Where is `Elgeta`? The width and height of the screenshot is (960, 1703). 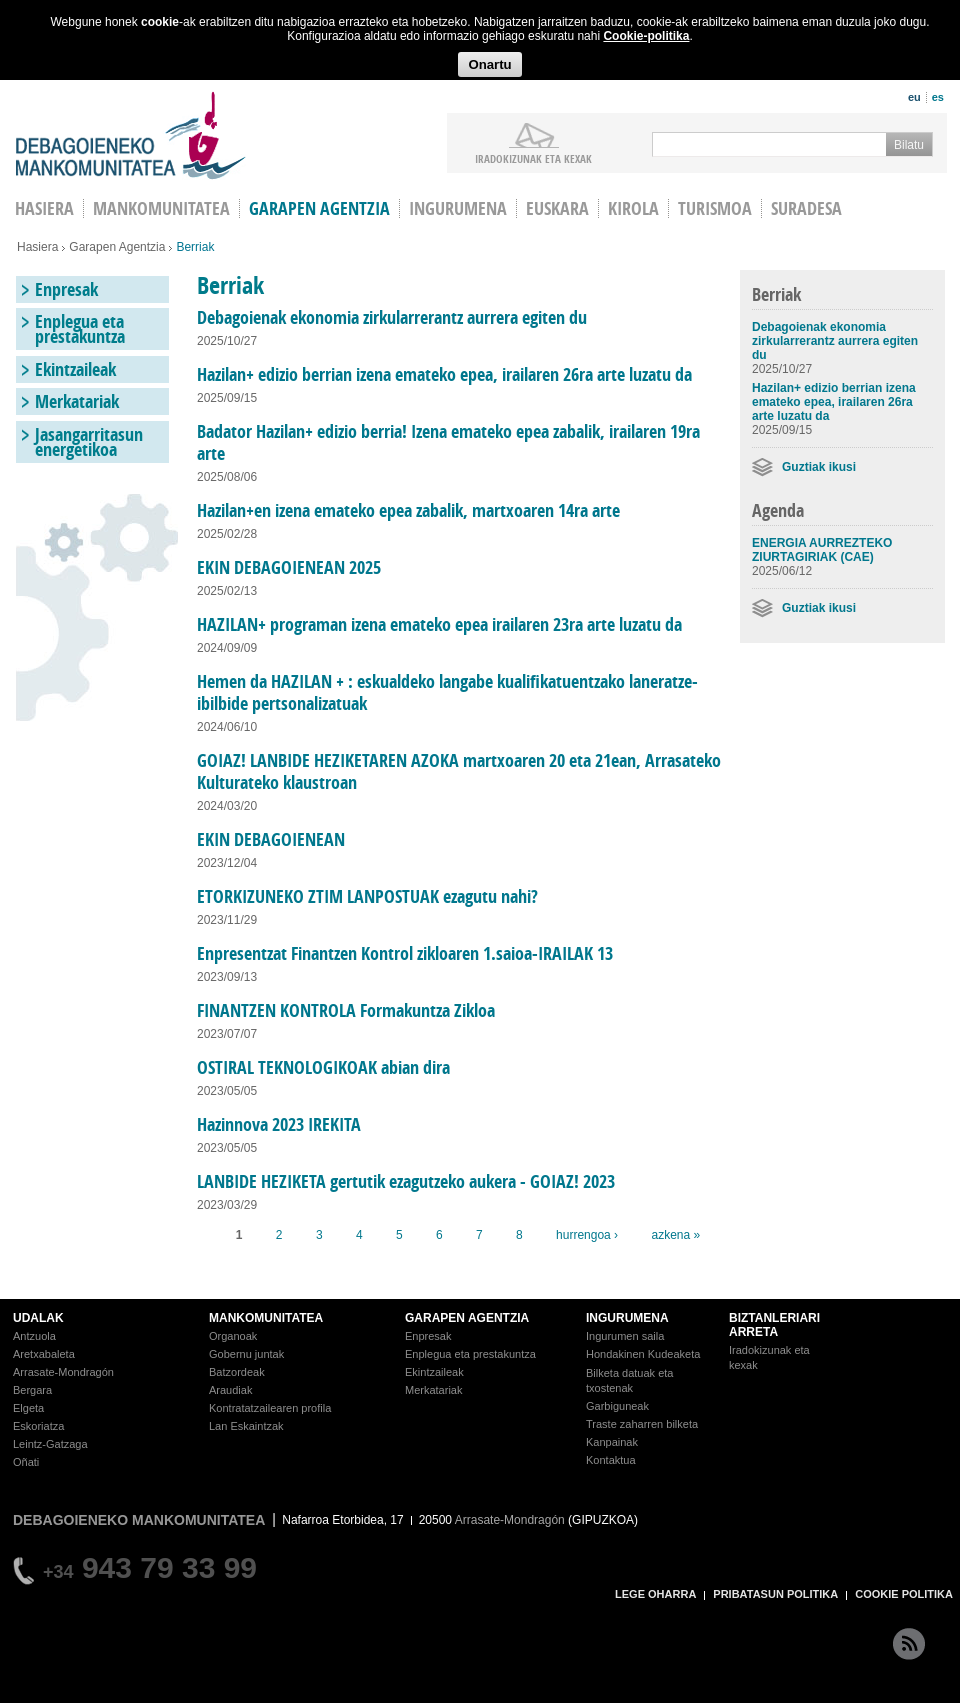 Elgeta is located at coordinates (28, 1408).